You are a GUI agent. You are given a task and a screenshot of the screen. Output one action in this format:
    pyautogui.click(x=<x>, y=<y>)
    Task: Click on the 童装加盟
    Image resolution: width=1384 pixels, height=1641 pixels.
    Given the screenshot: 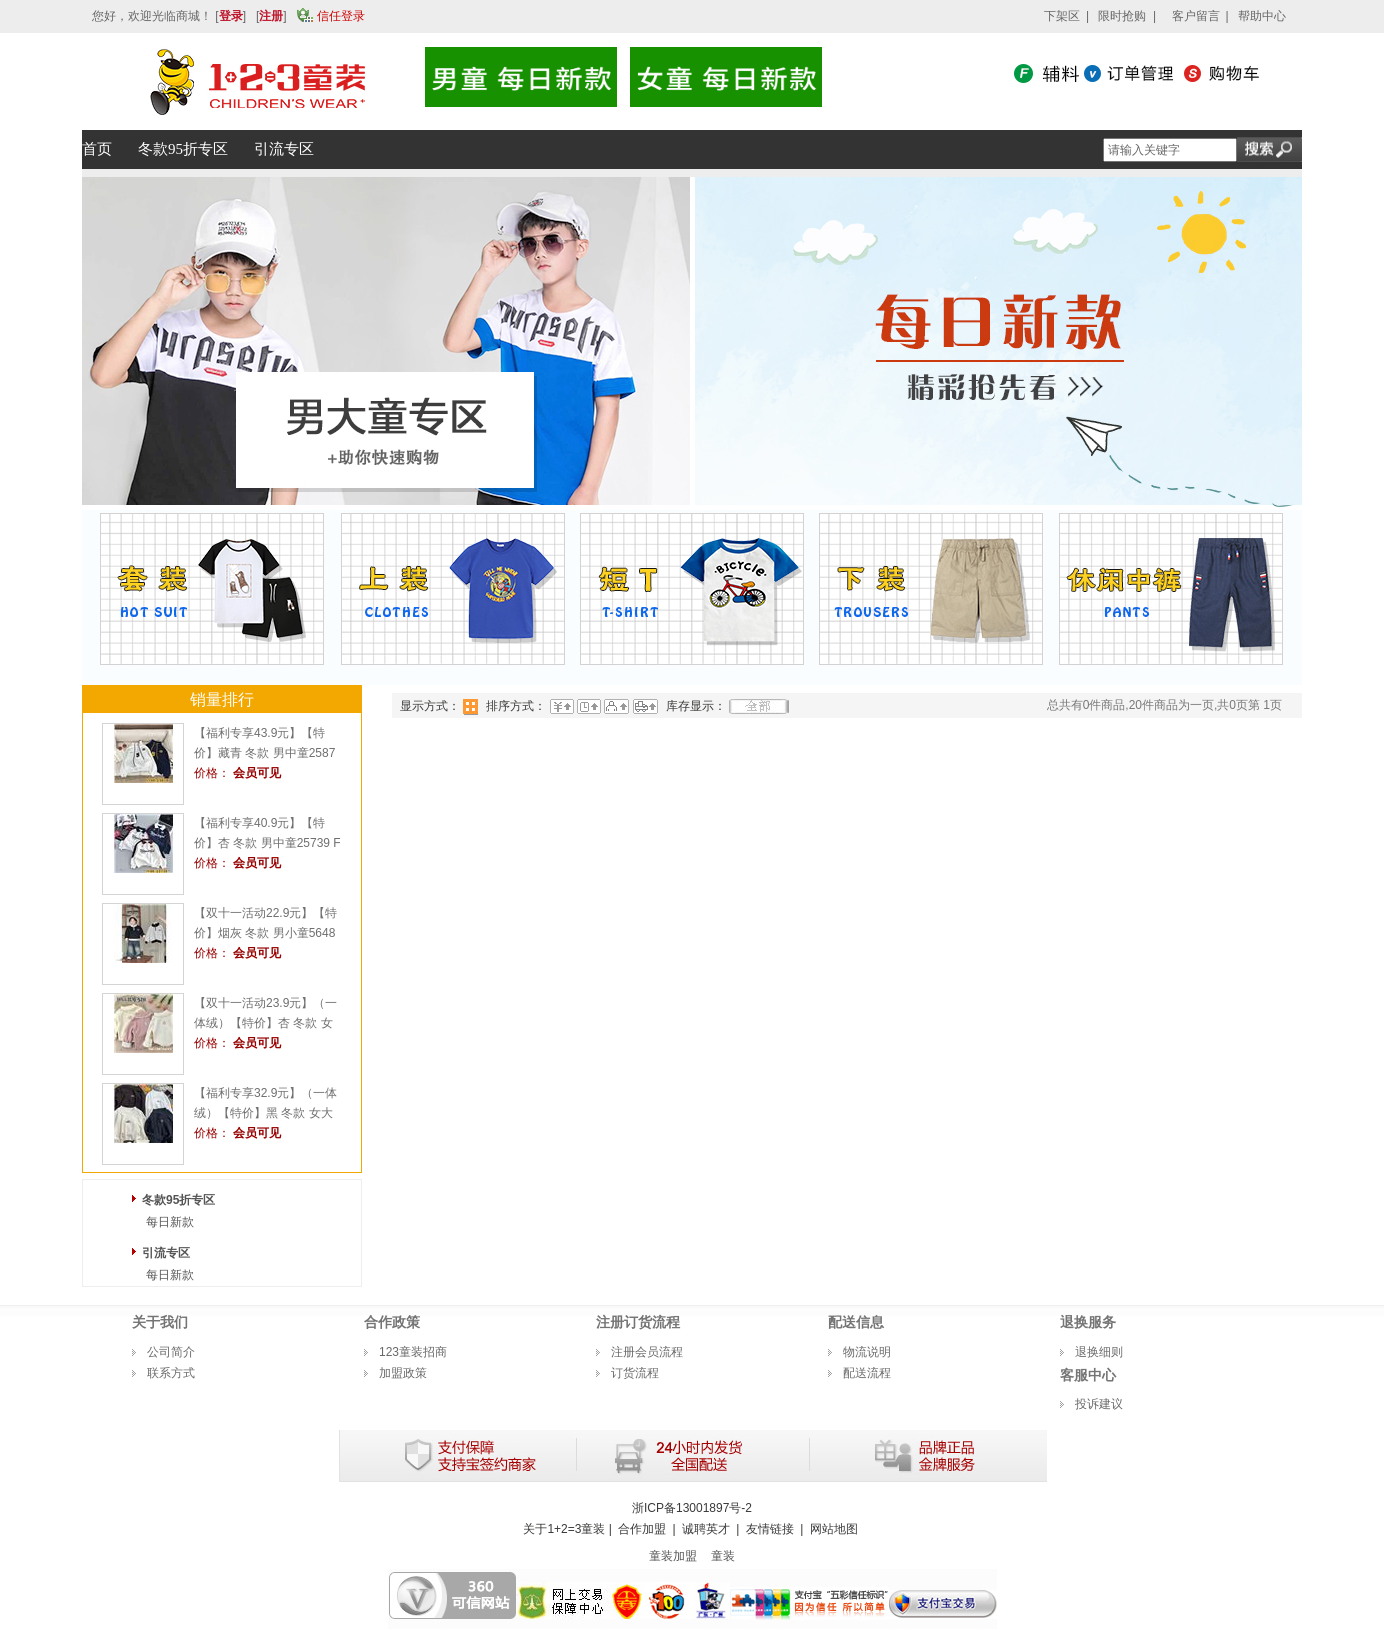 What is the action you would take?
    pyautogui.click(x=673, y=1556)
    